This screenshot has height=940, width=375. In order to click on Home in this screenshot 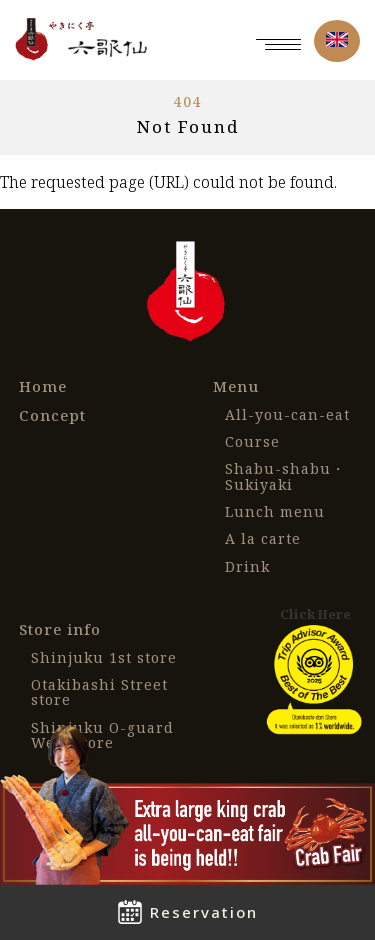, I will do `click(43, 386)`.